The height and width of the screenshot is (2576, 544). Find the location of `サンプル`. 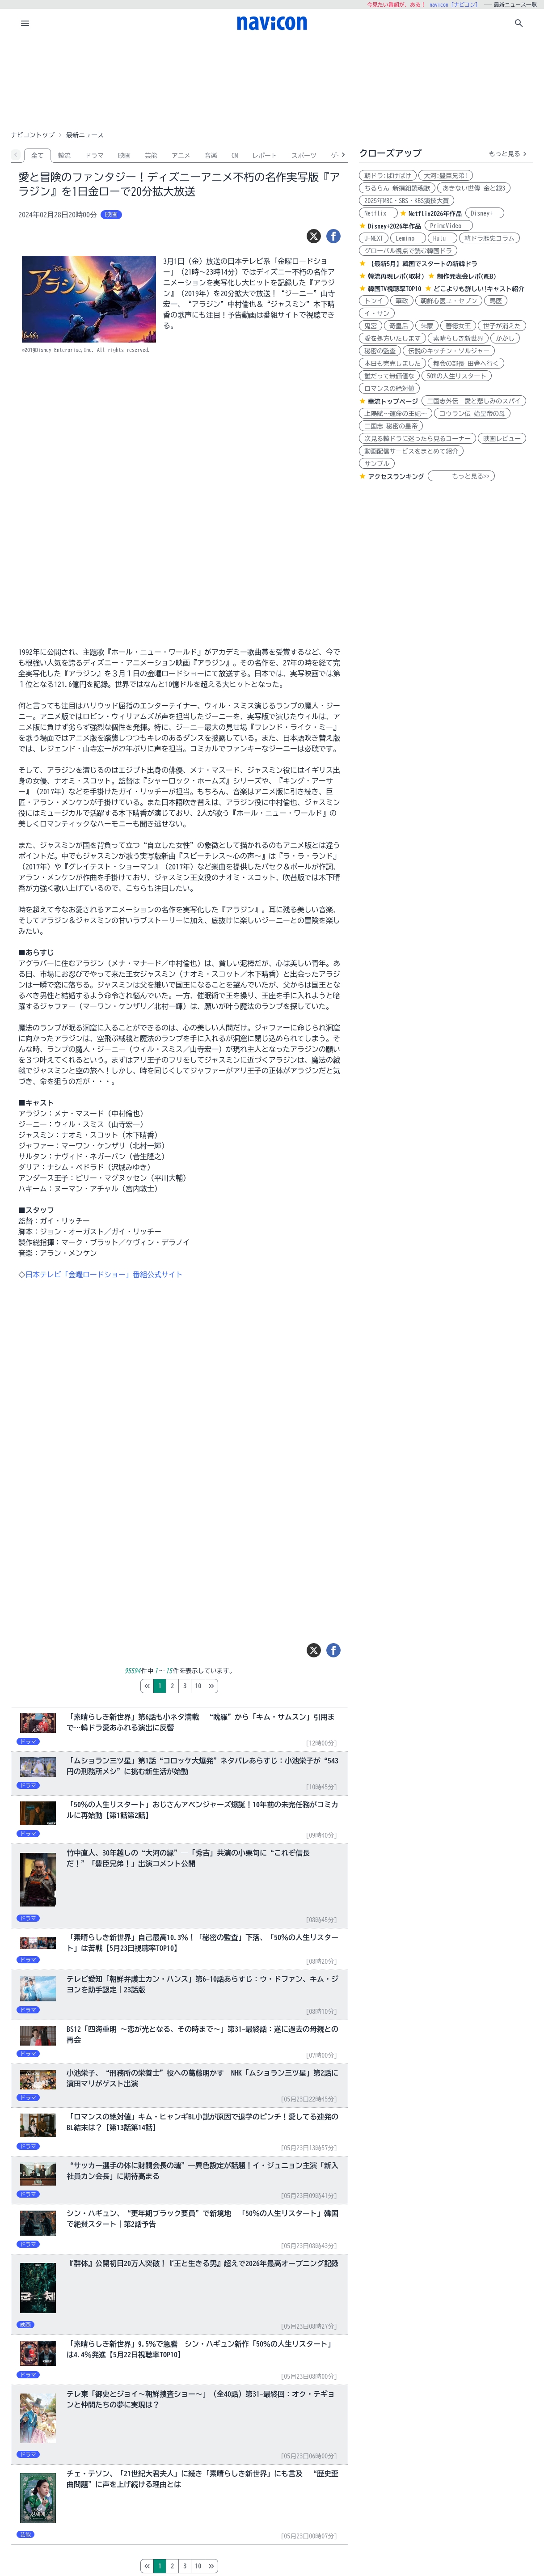

サンプル is located at coordinates (376, 464).